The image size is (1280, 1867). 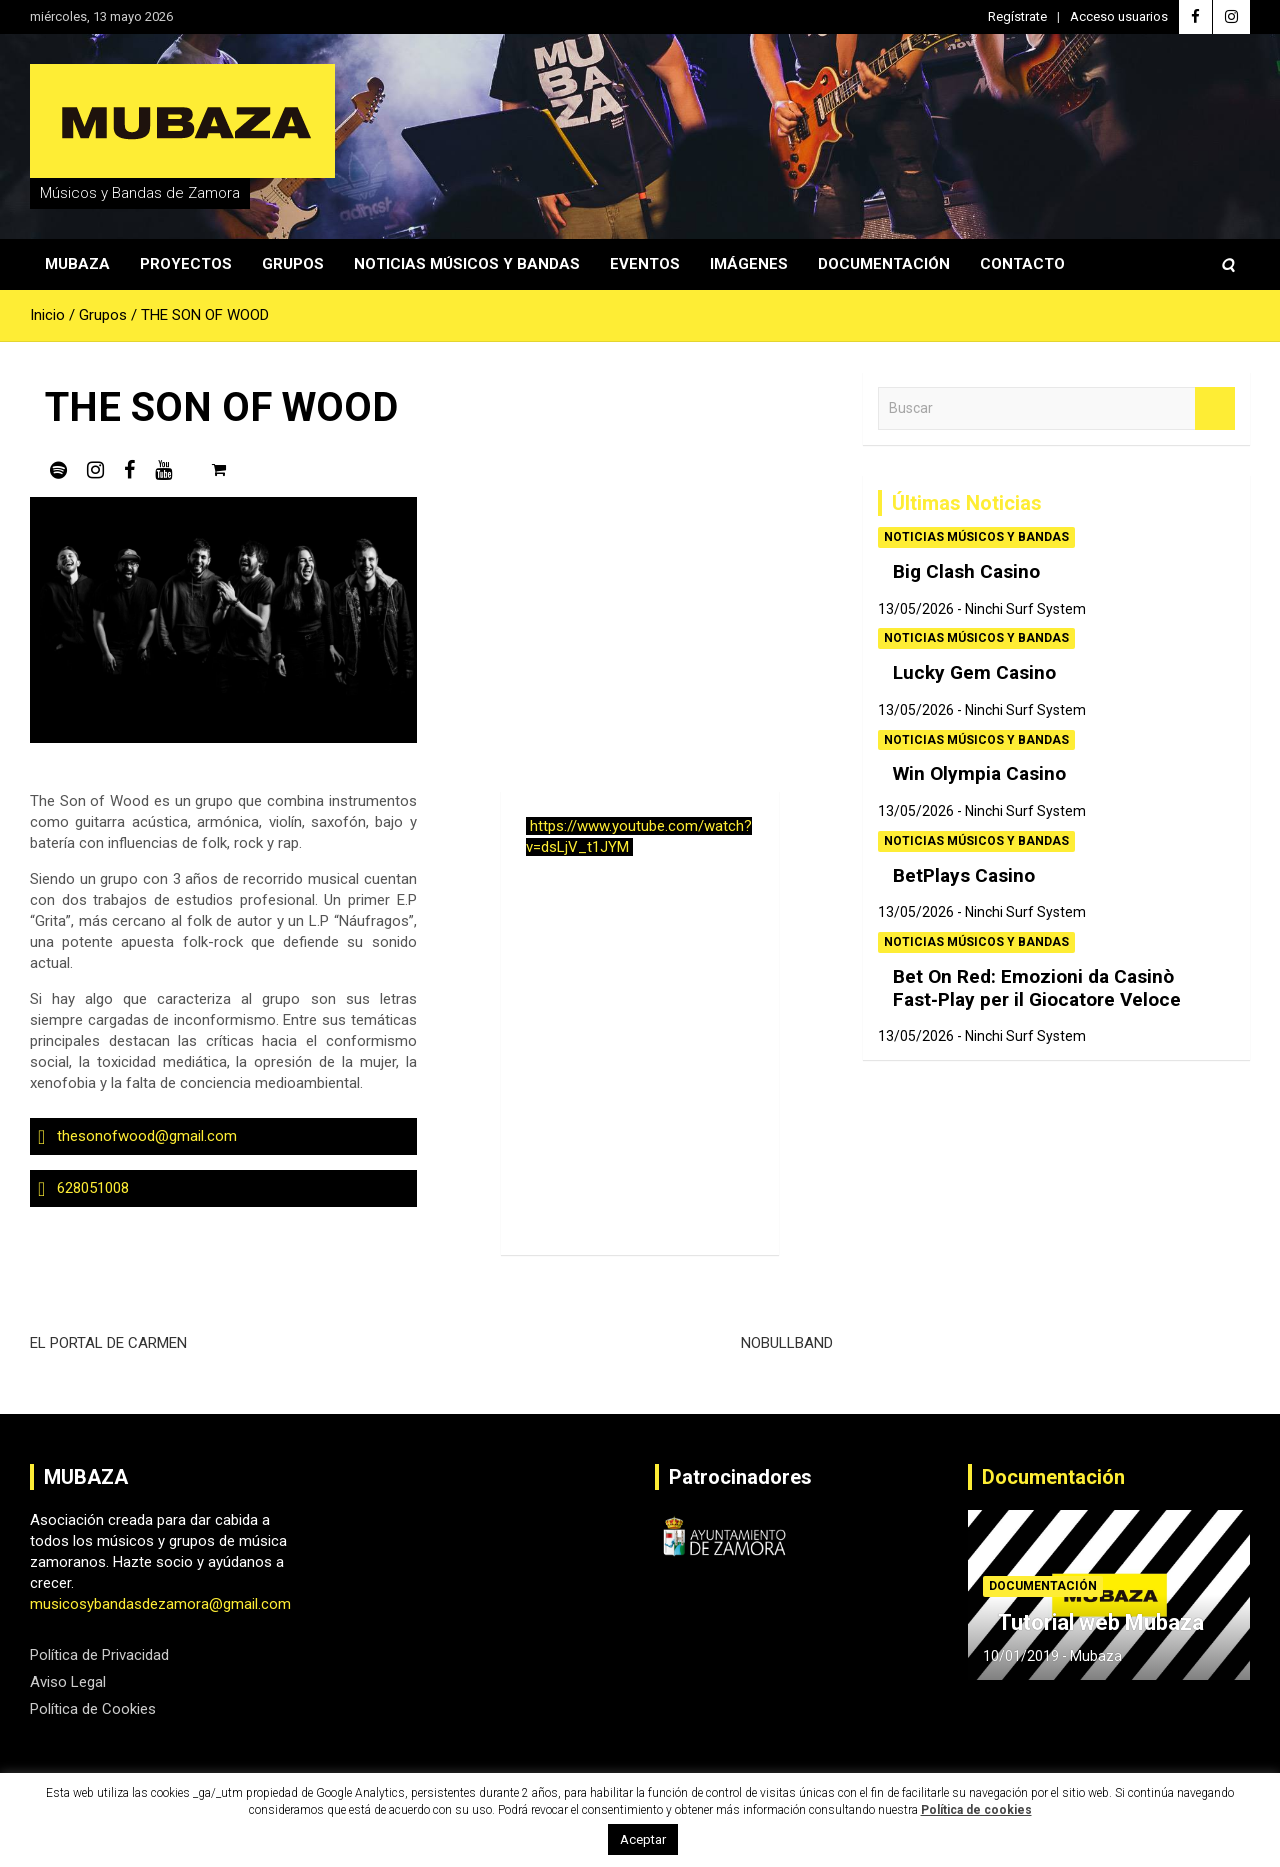 I want to click on Big Clash Casino, so click(x=966, y=571).